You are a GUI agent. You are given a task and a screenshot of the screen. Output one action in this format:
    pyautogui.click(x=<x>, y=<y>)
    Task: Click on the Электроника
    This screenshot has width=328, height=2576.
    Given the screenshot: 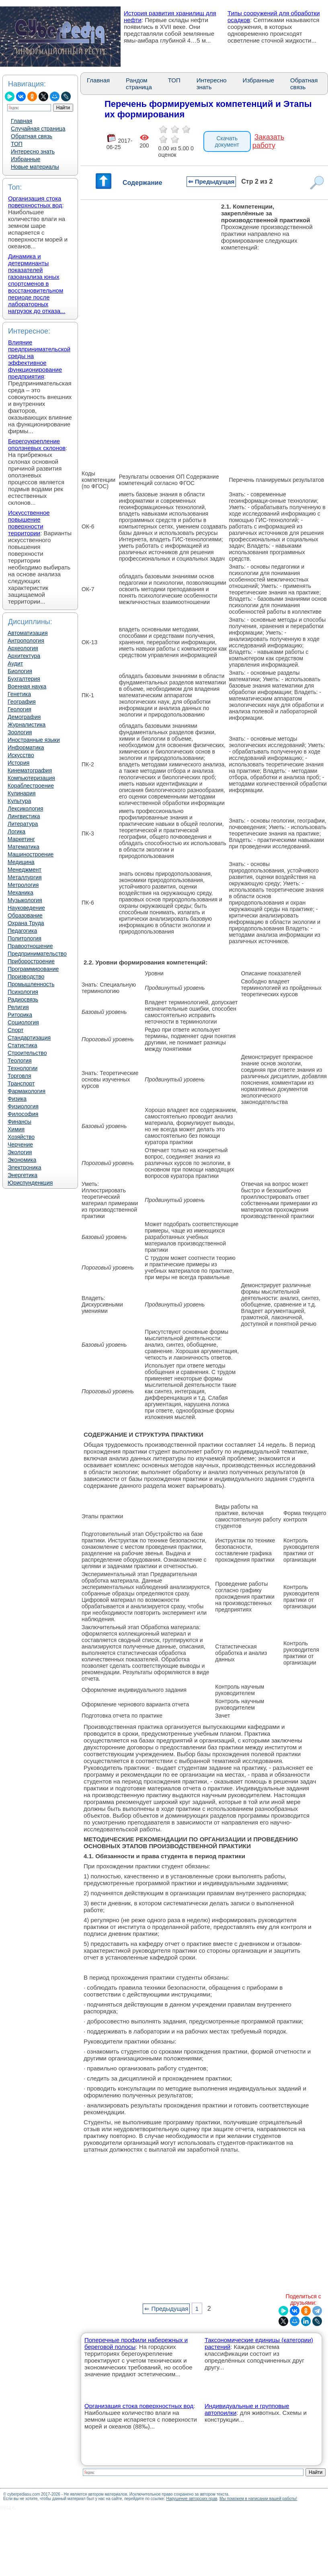 What is the action you would take?
    pyautogui.click(x=24, y=1167)
    